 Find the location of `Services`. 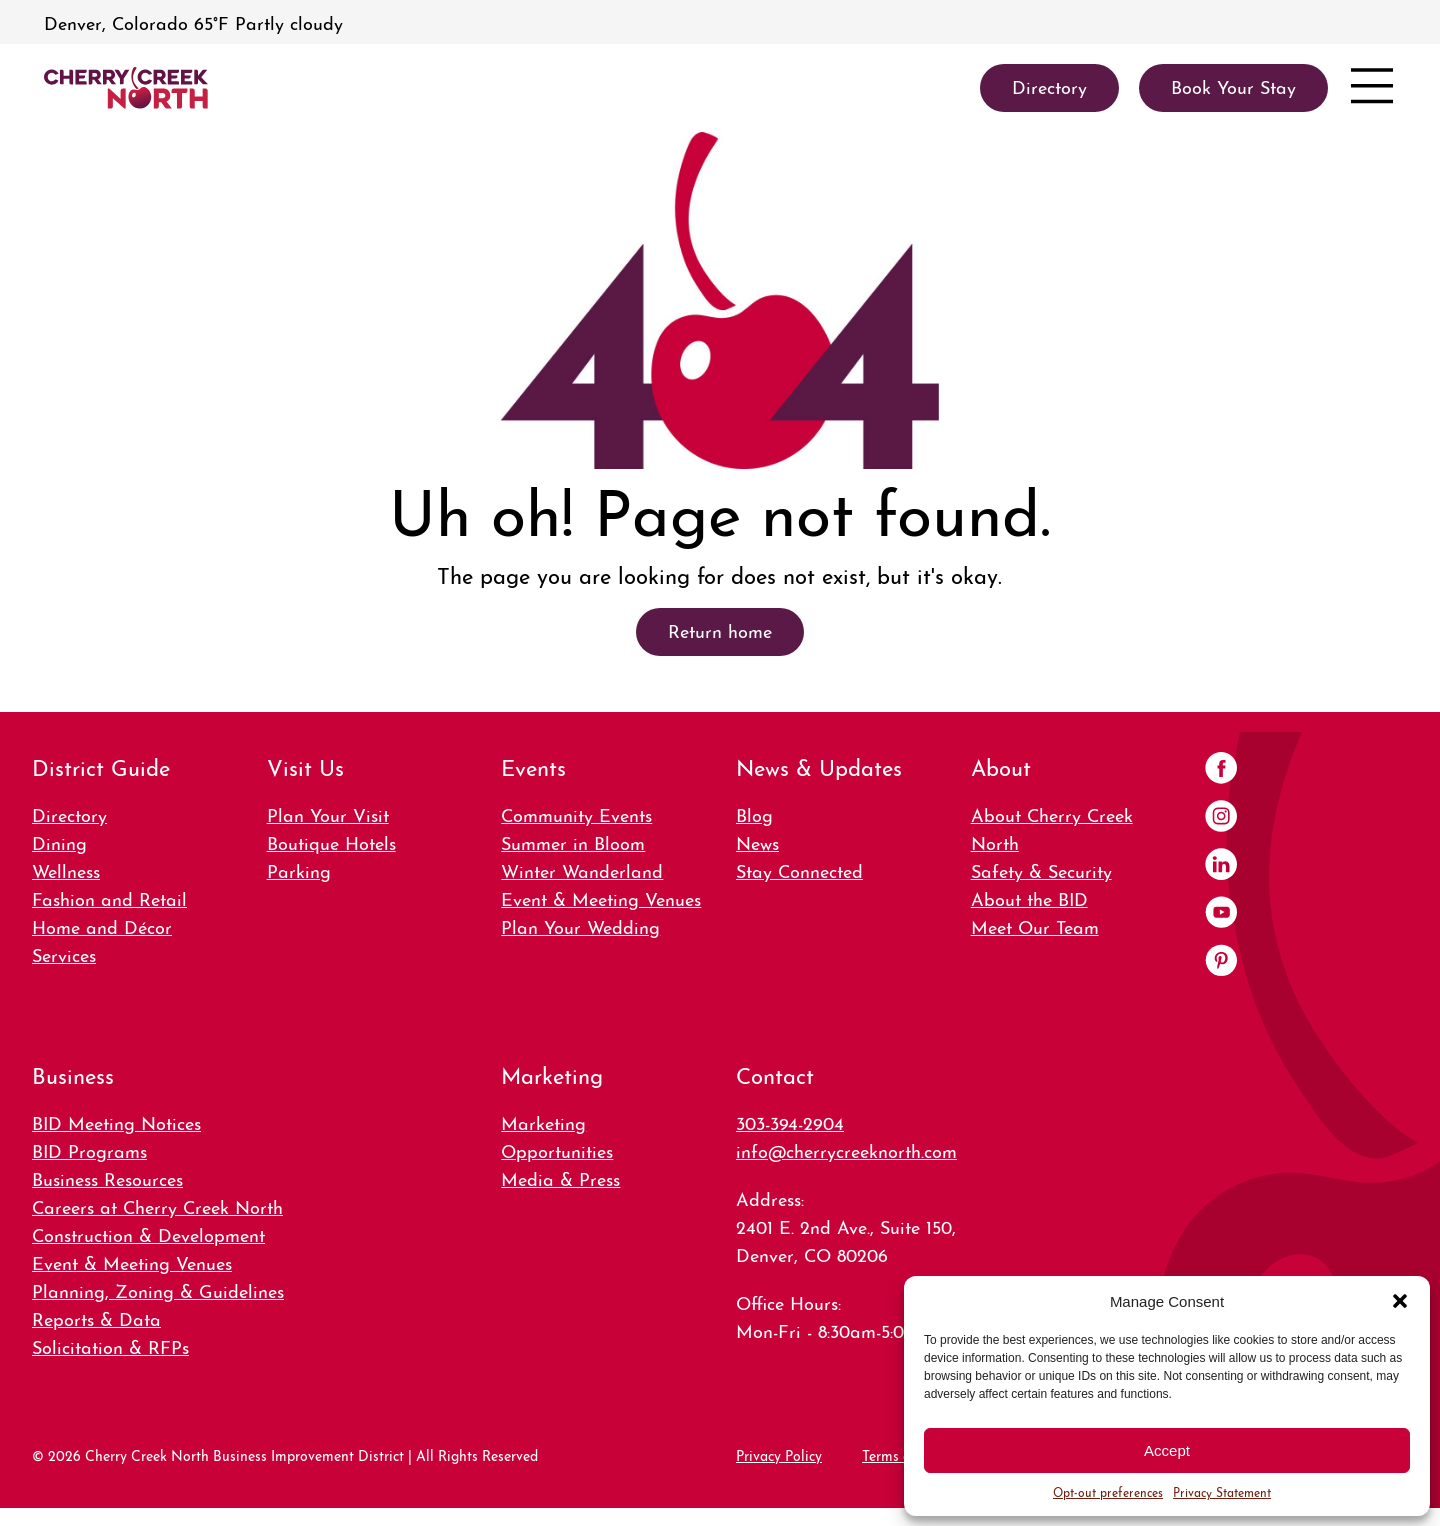

Services is located at coordinates (64, 953).